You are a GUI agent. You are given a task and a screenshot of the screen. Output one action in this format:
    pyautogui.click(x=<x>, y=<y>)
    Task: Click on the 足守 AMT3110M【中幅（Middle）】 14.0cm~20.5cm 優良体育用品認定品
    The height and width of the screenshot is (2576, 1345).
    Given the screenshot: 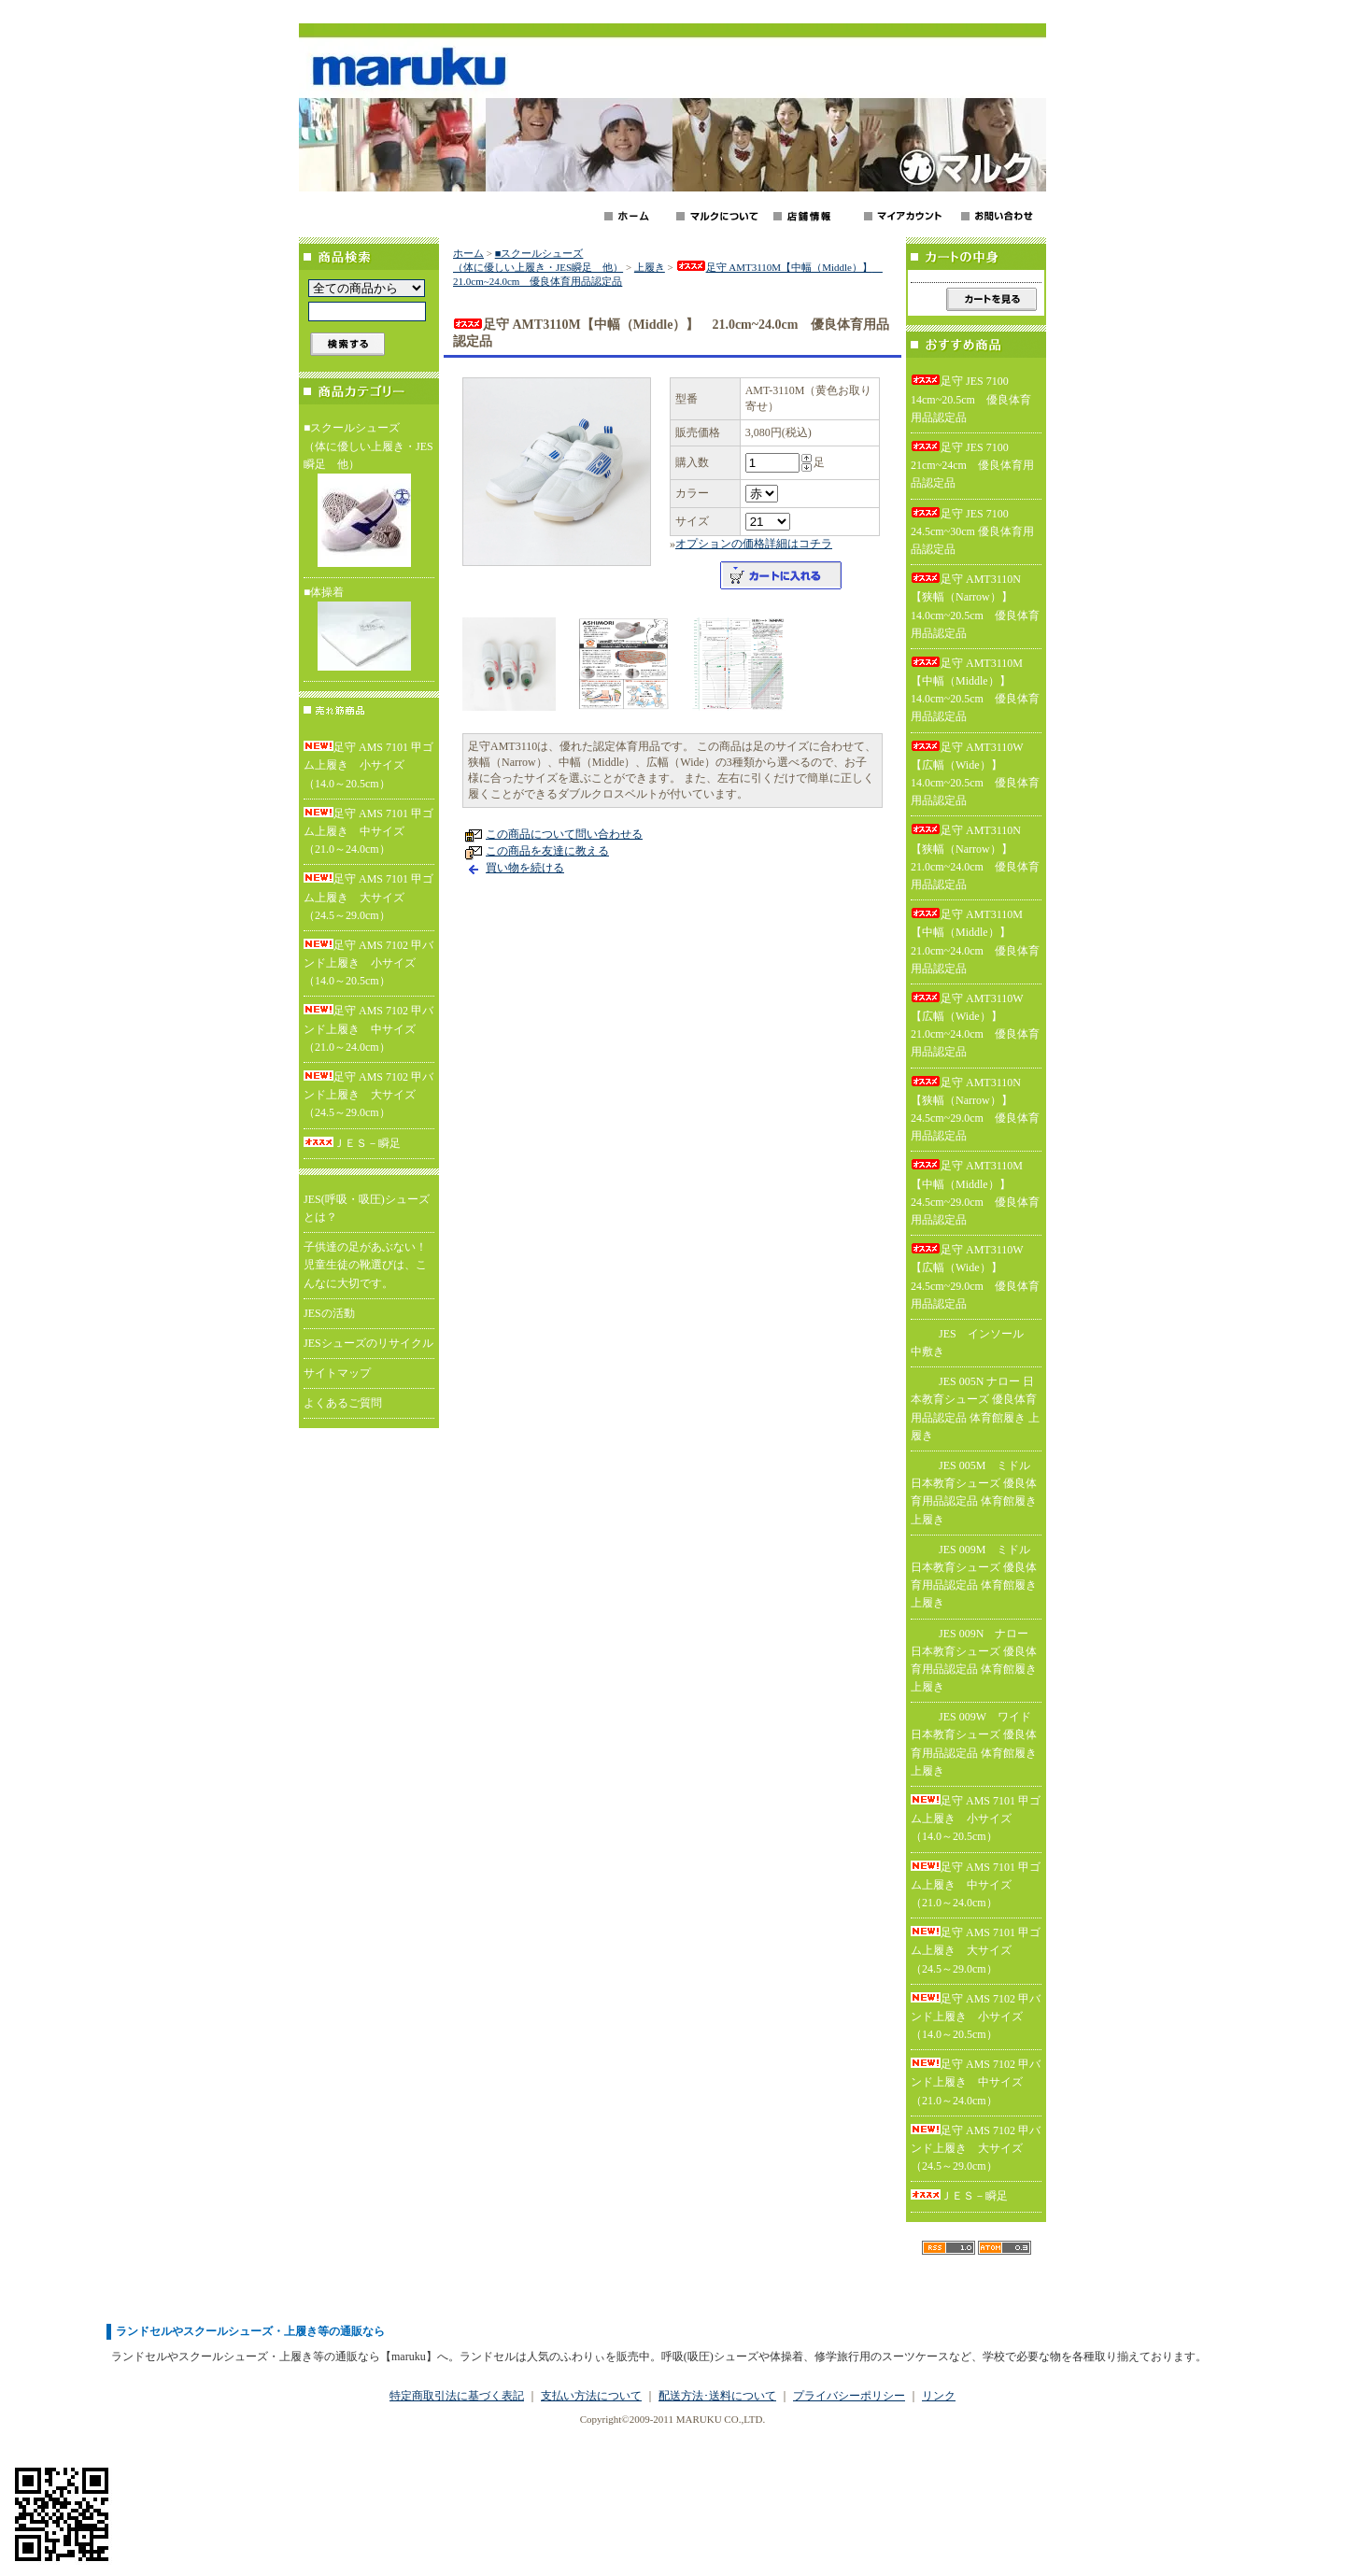 What is the action you would take?
    pyautogui.click(x=975, y=690)
    